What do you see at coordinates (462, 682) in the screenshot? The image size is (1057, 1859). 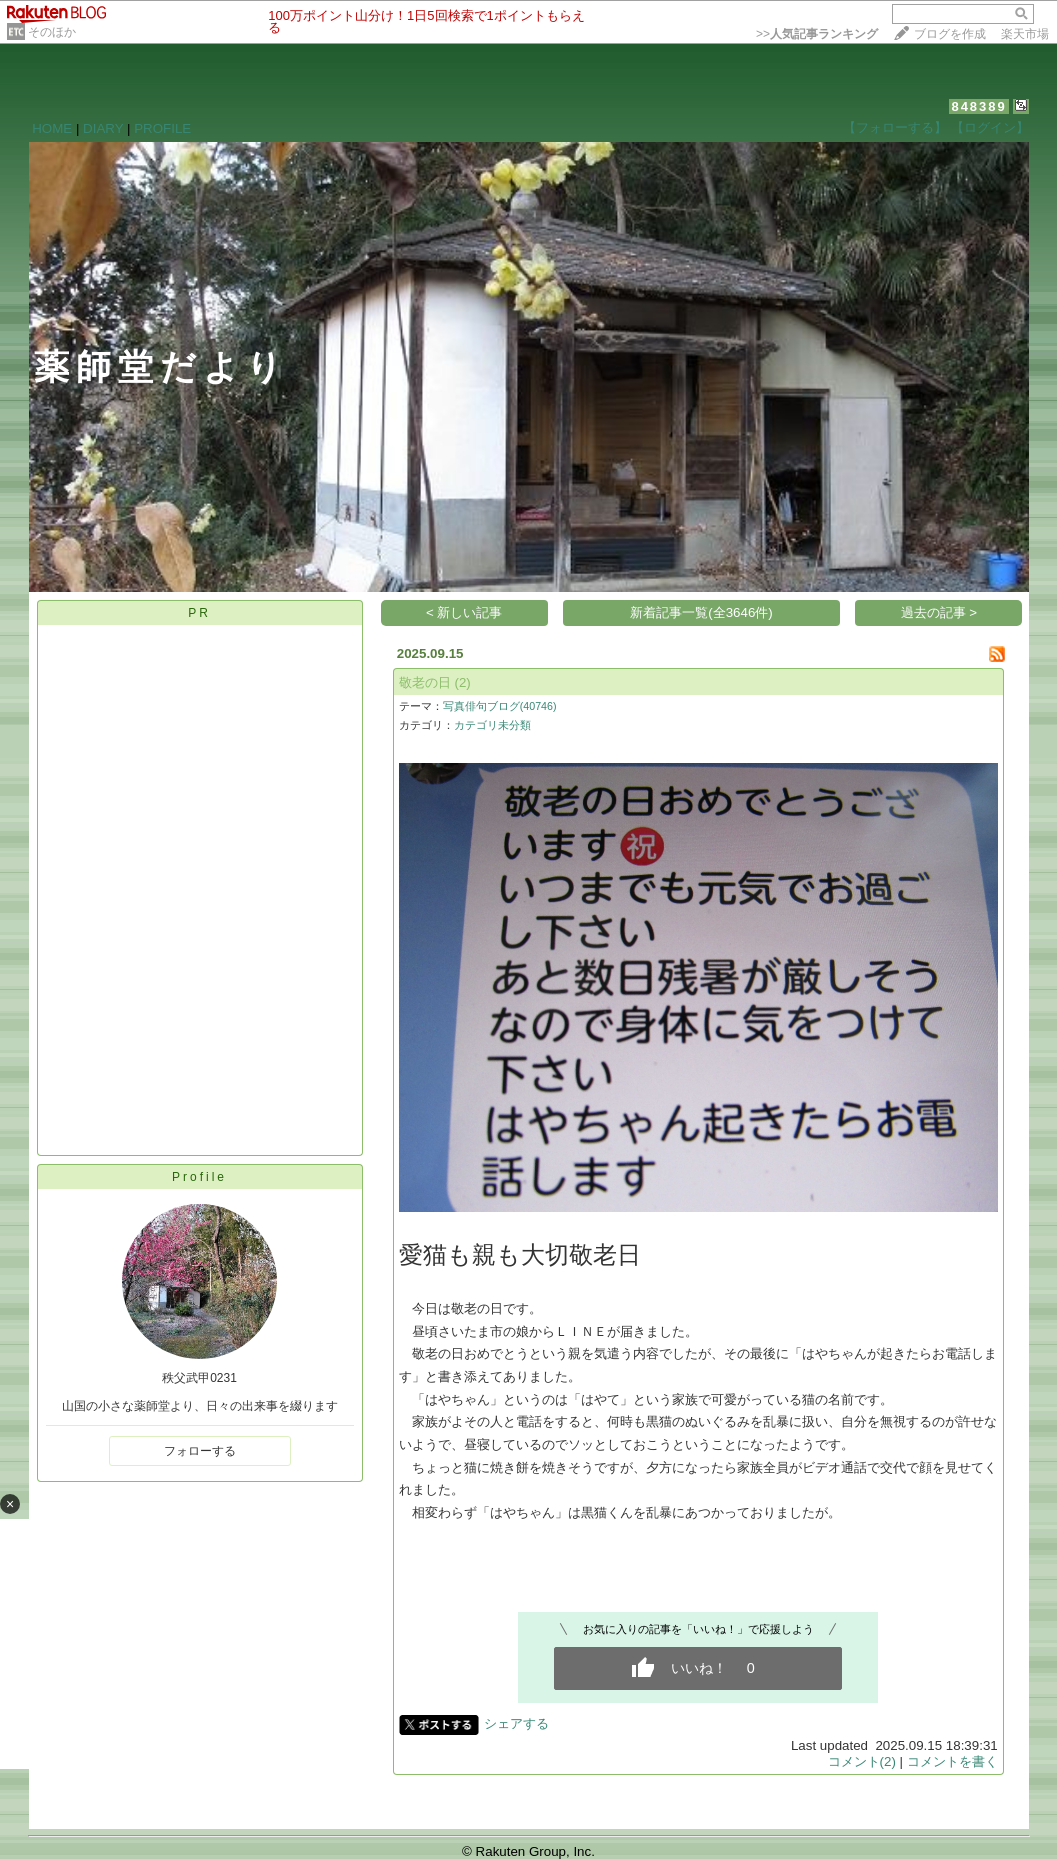 I see `(2)` at bounding box center [462, 682].